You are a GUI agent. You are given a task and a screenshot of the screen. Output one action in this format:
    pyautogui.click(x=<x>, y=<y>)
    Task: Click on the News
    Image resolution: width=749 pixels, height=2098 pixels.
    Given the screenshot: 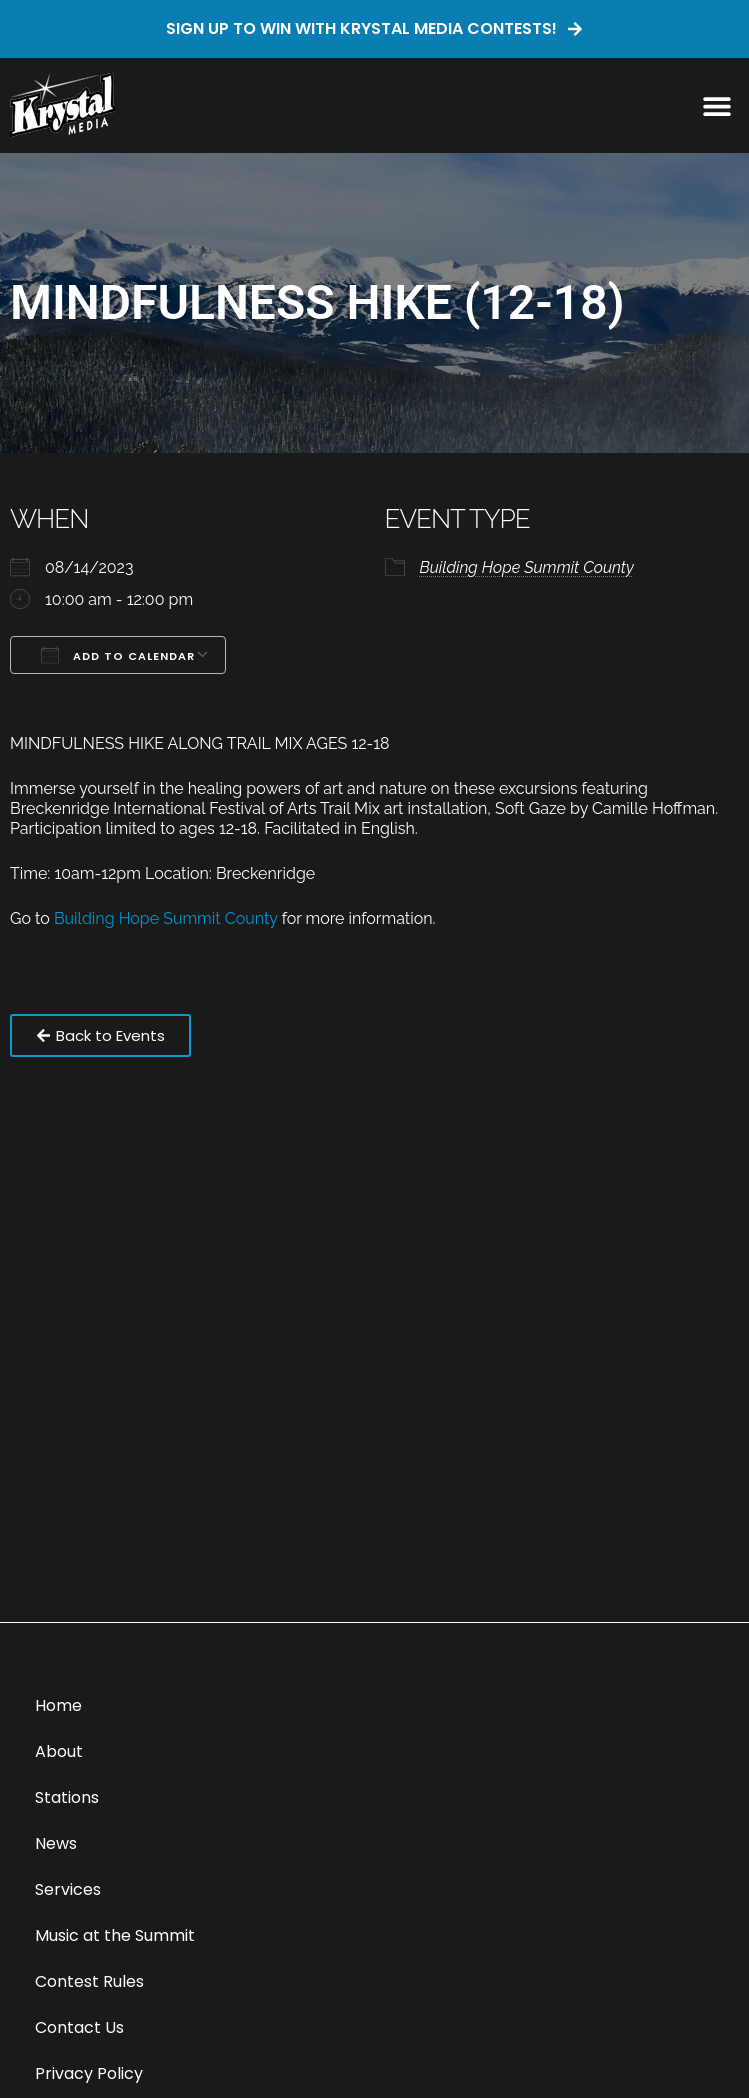 What is the action you would take?
    pyautogui.click(x=56, y=1843)
    